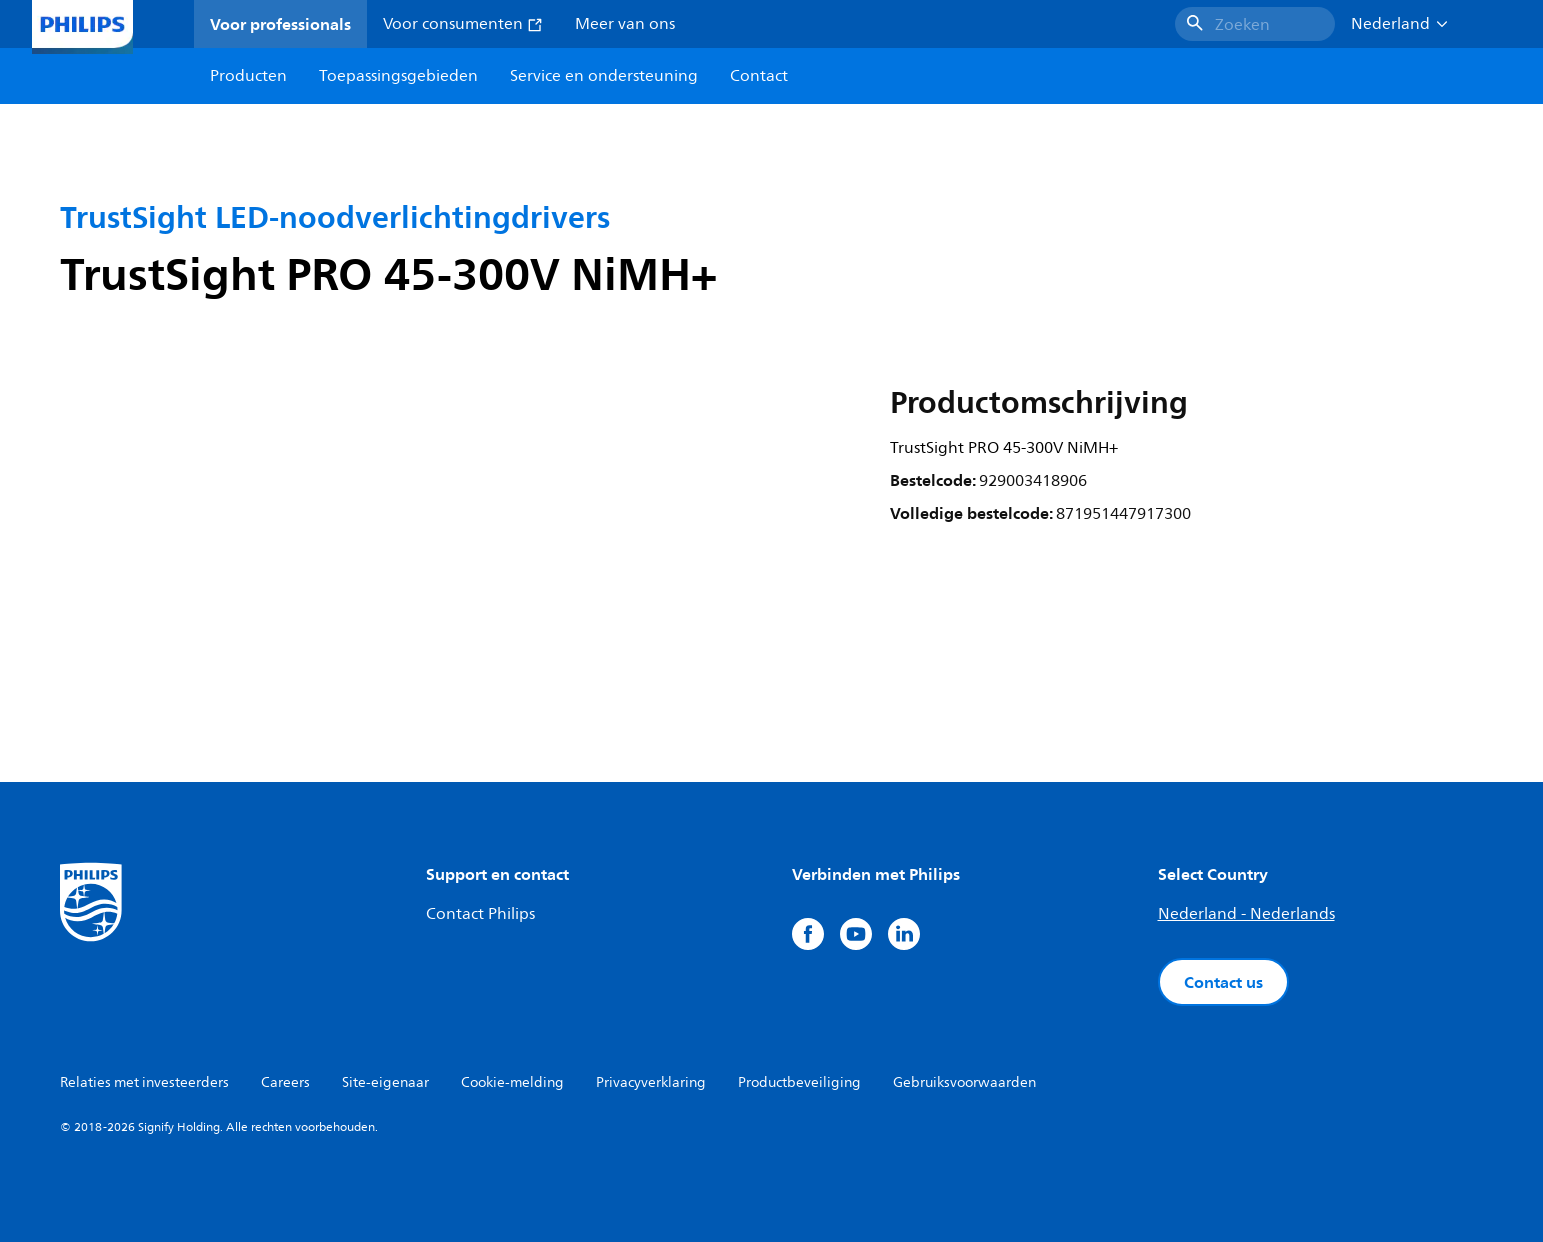 The height and width of the screenshot is (1242, 1543). I want to click on Relaties met investeerders, so click(144, 1082).